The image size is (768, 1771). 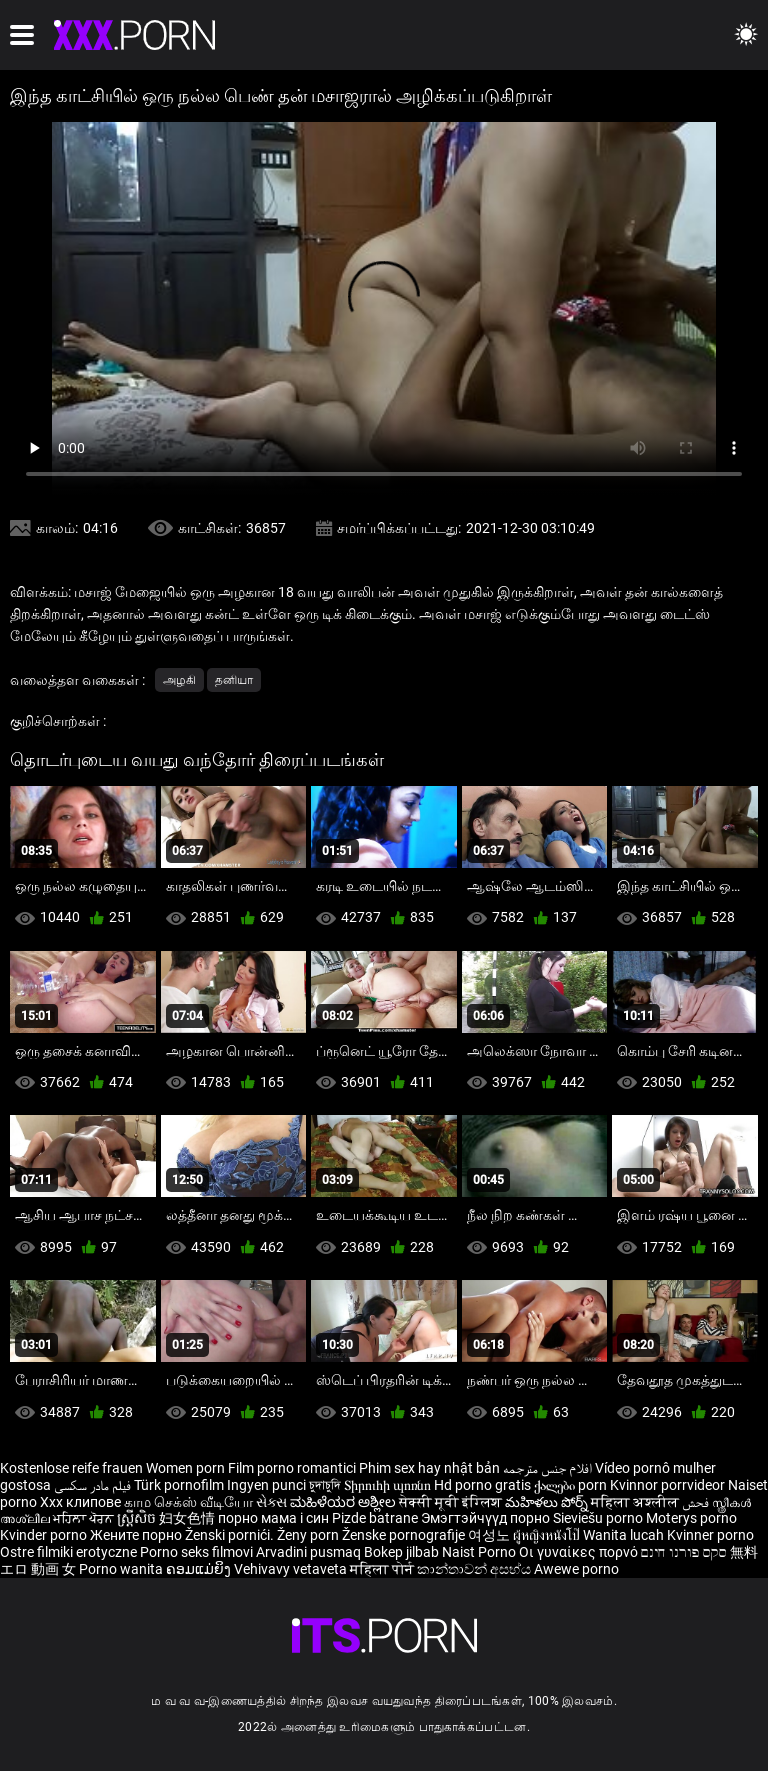 I want to click on Vehivavy vetaveta, so click(x=292, y=1569).